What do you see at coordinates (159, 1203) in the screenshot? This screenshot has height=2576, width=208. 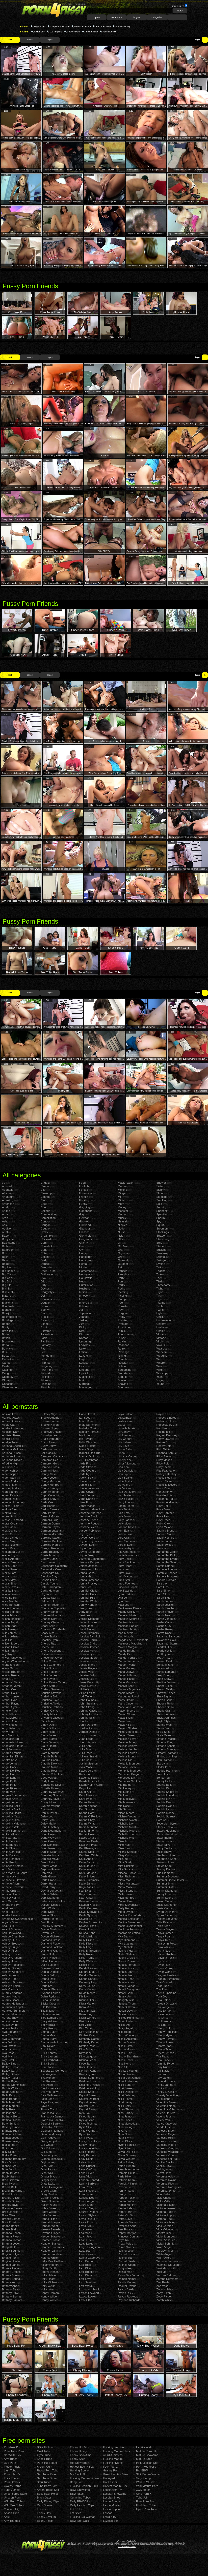 I see `Solo` at bounding box center [159, 1203].